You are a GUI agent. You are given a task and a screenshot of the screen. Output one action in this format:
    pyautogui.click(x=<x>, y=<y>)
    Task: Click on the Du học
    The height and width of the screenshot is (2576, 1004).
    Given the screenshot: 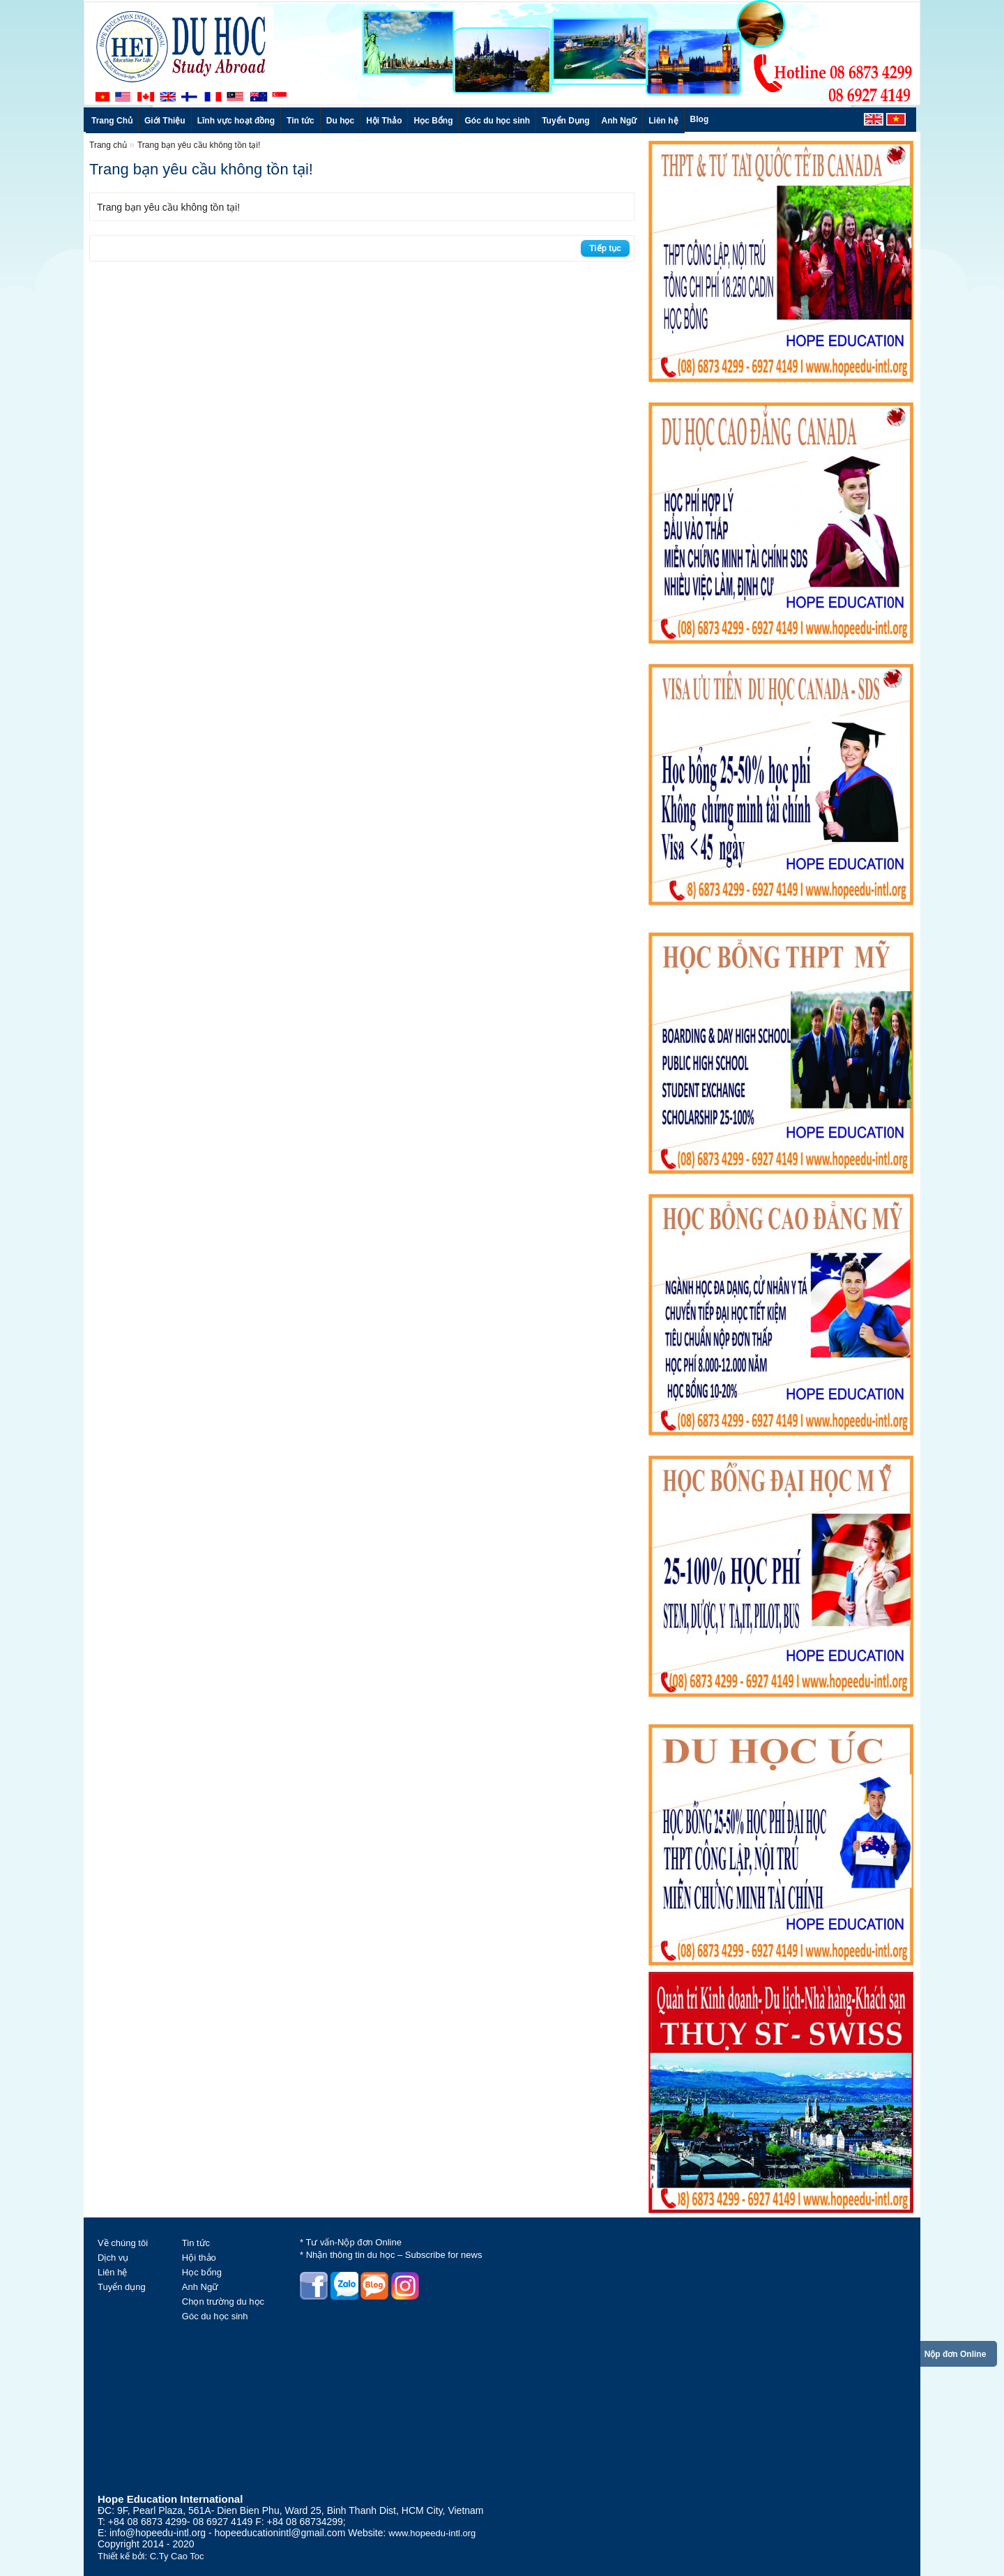 What is the action you would take?
    pyautogui.click(x=340, y=121)
    